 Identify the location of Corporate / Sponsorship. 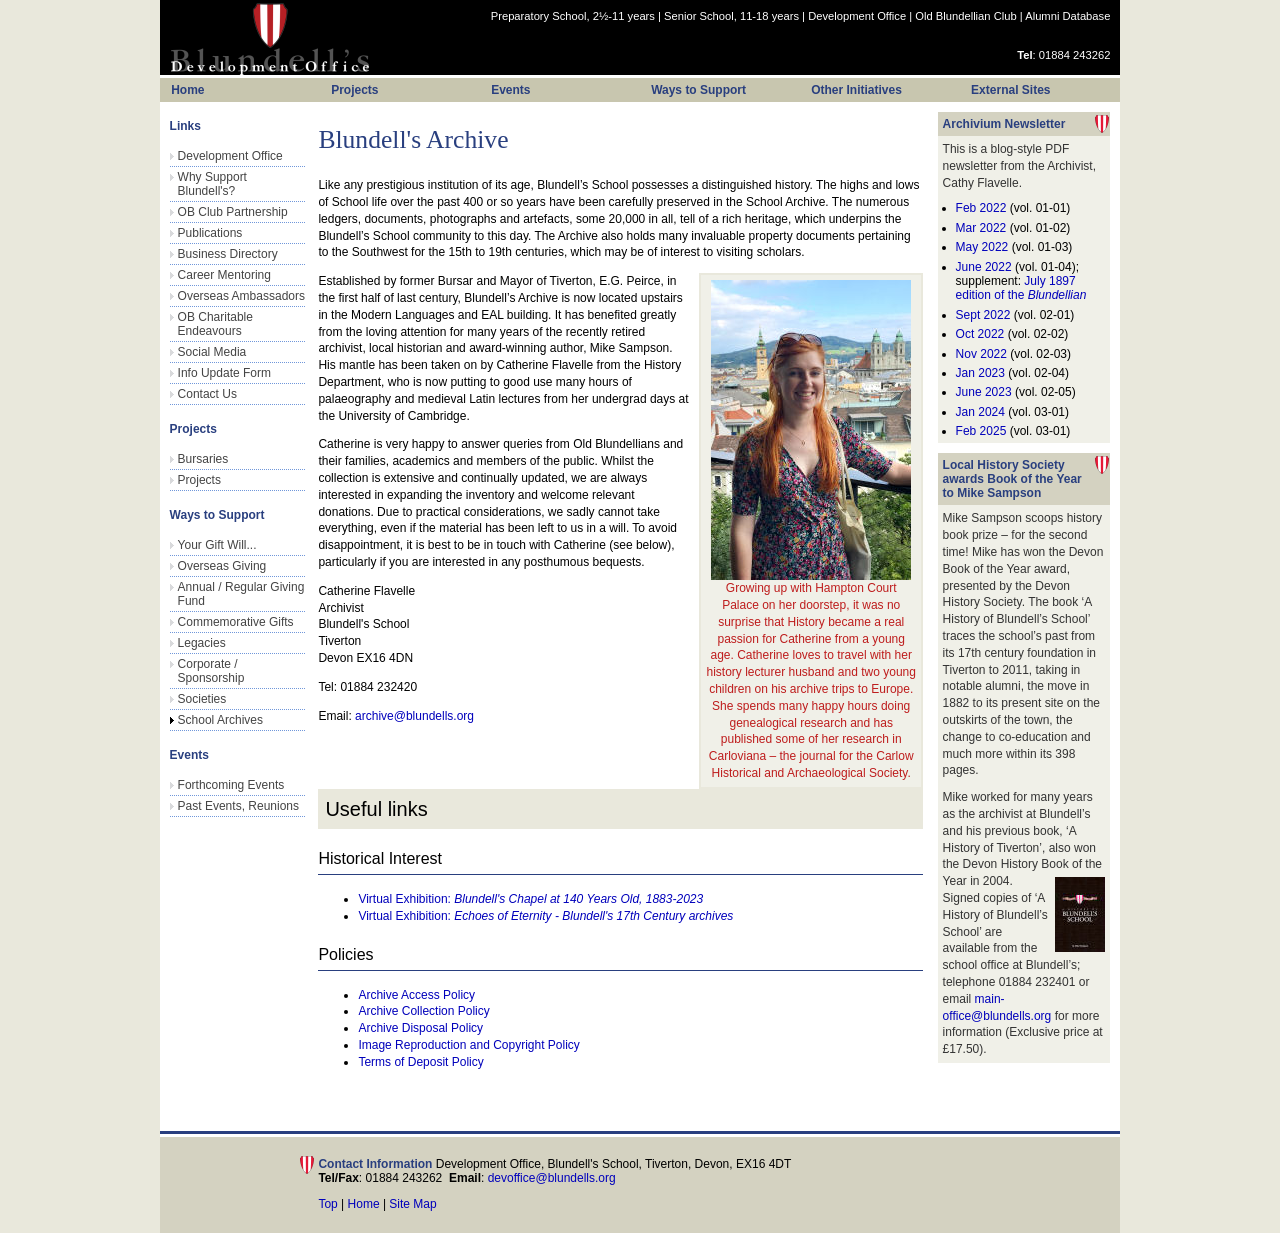
(211, 671).